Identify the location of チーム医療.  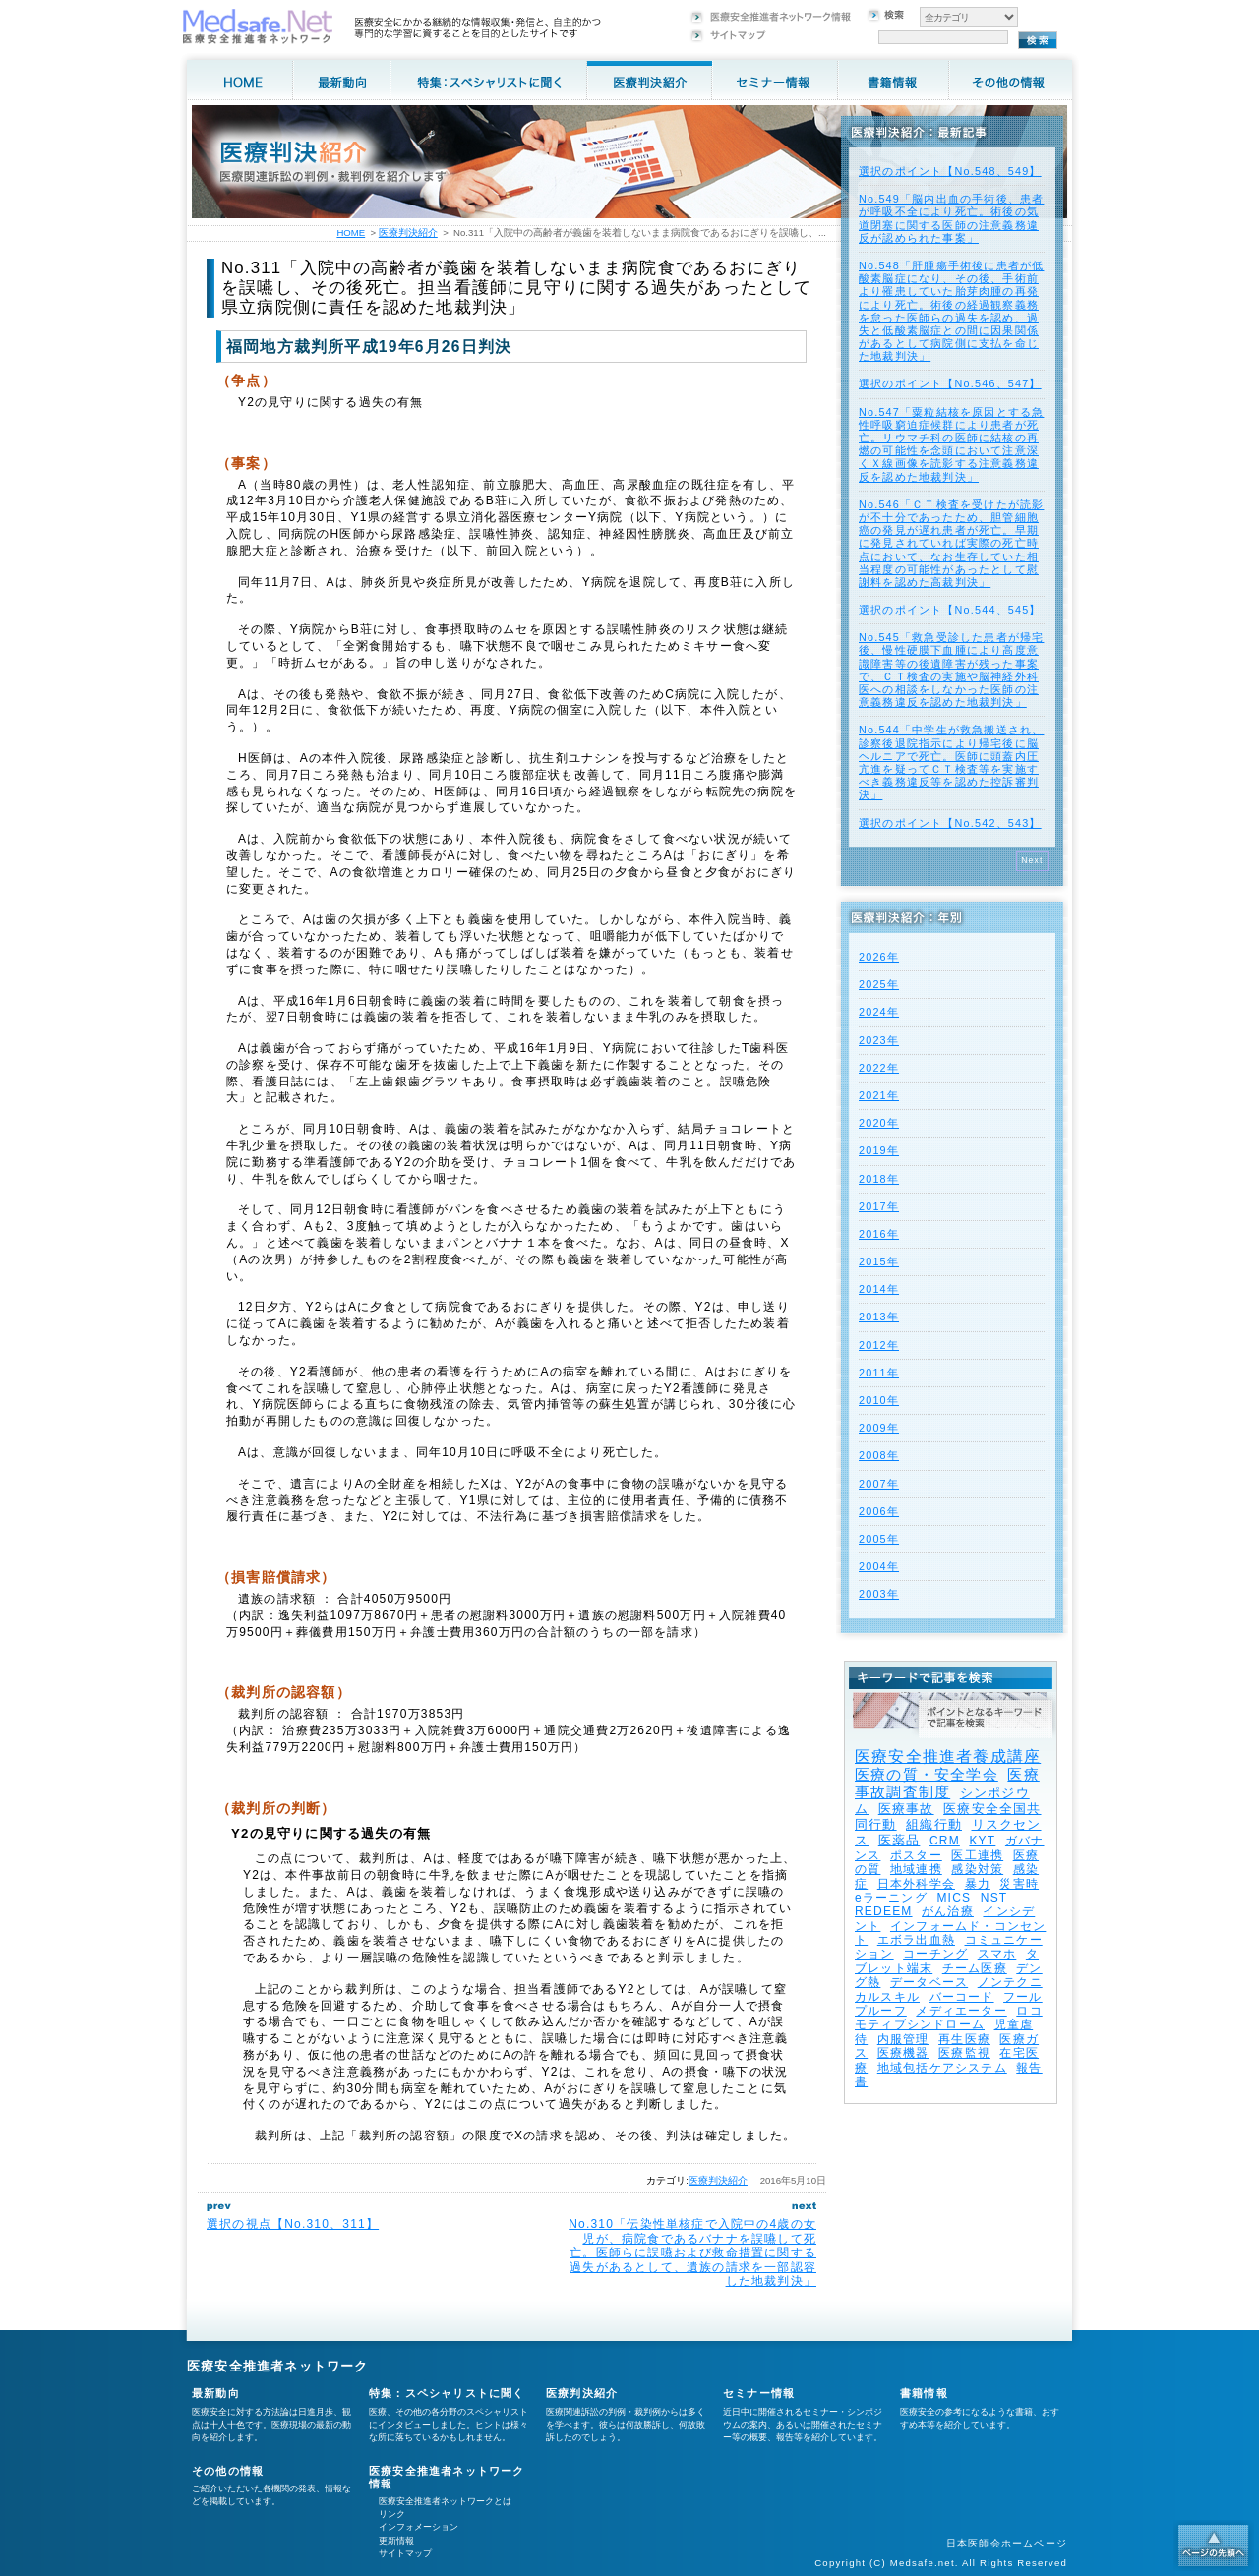
(974, 1968).